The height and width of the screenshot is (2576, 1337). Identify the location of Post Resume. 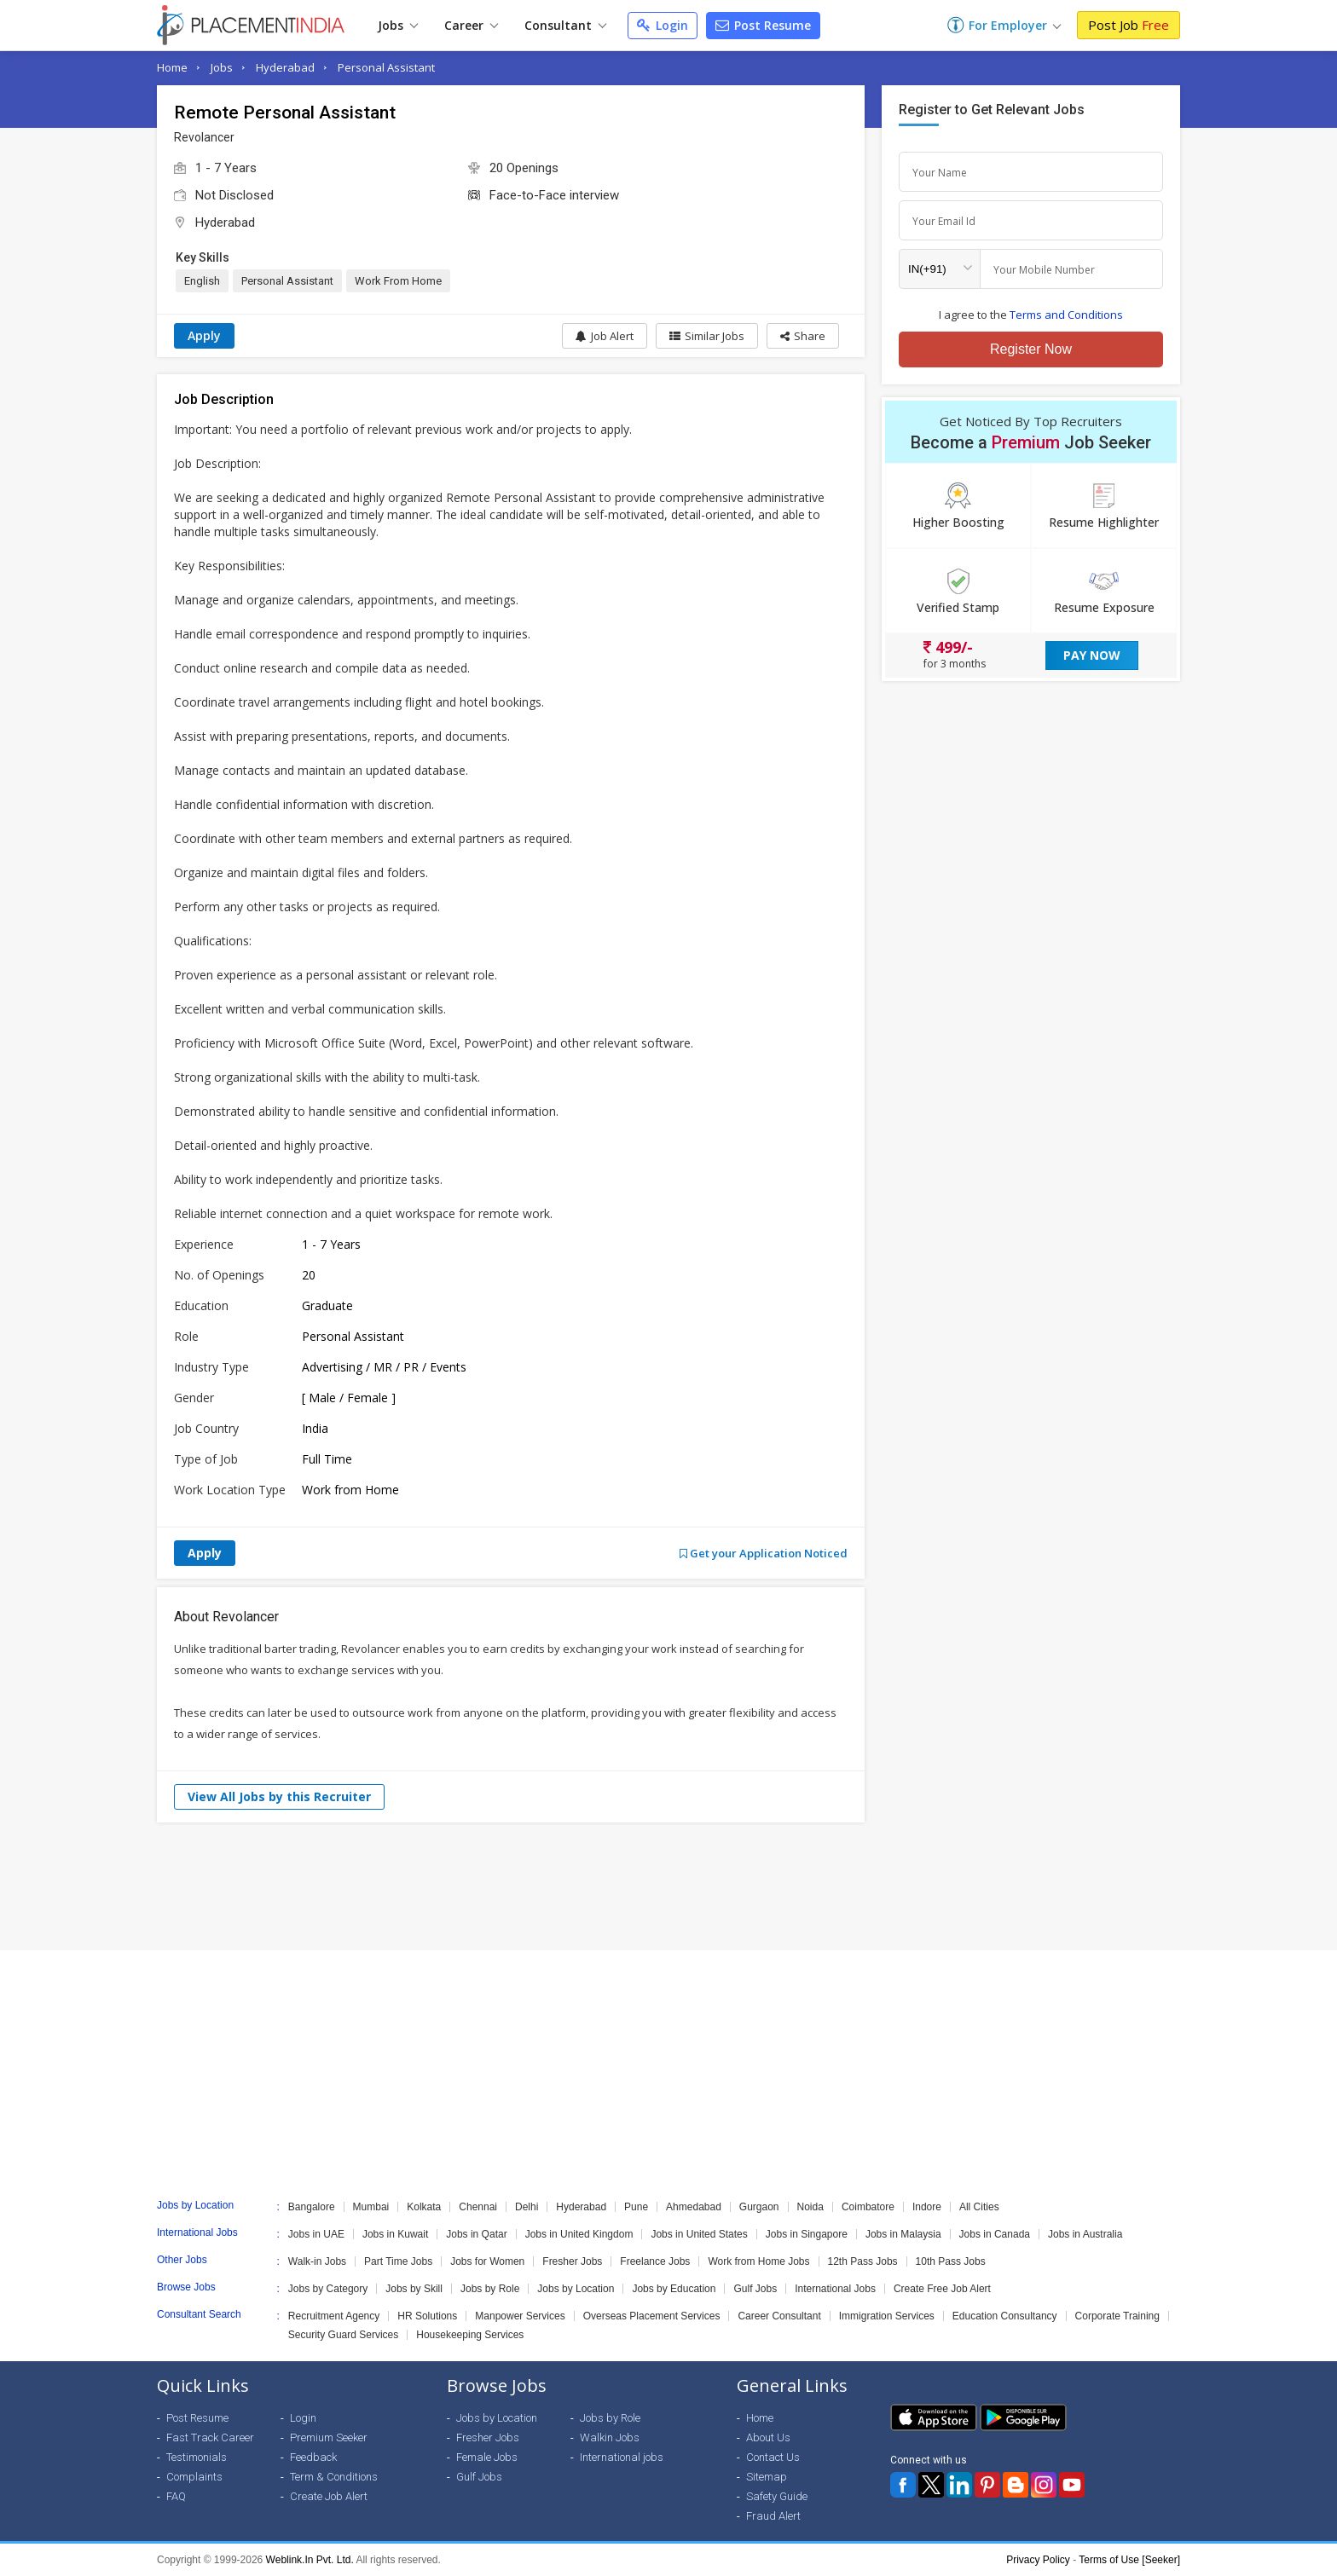
(763, 25).